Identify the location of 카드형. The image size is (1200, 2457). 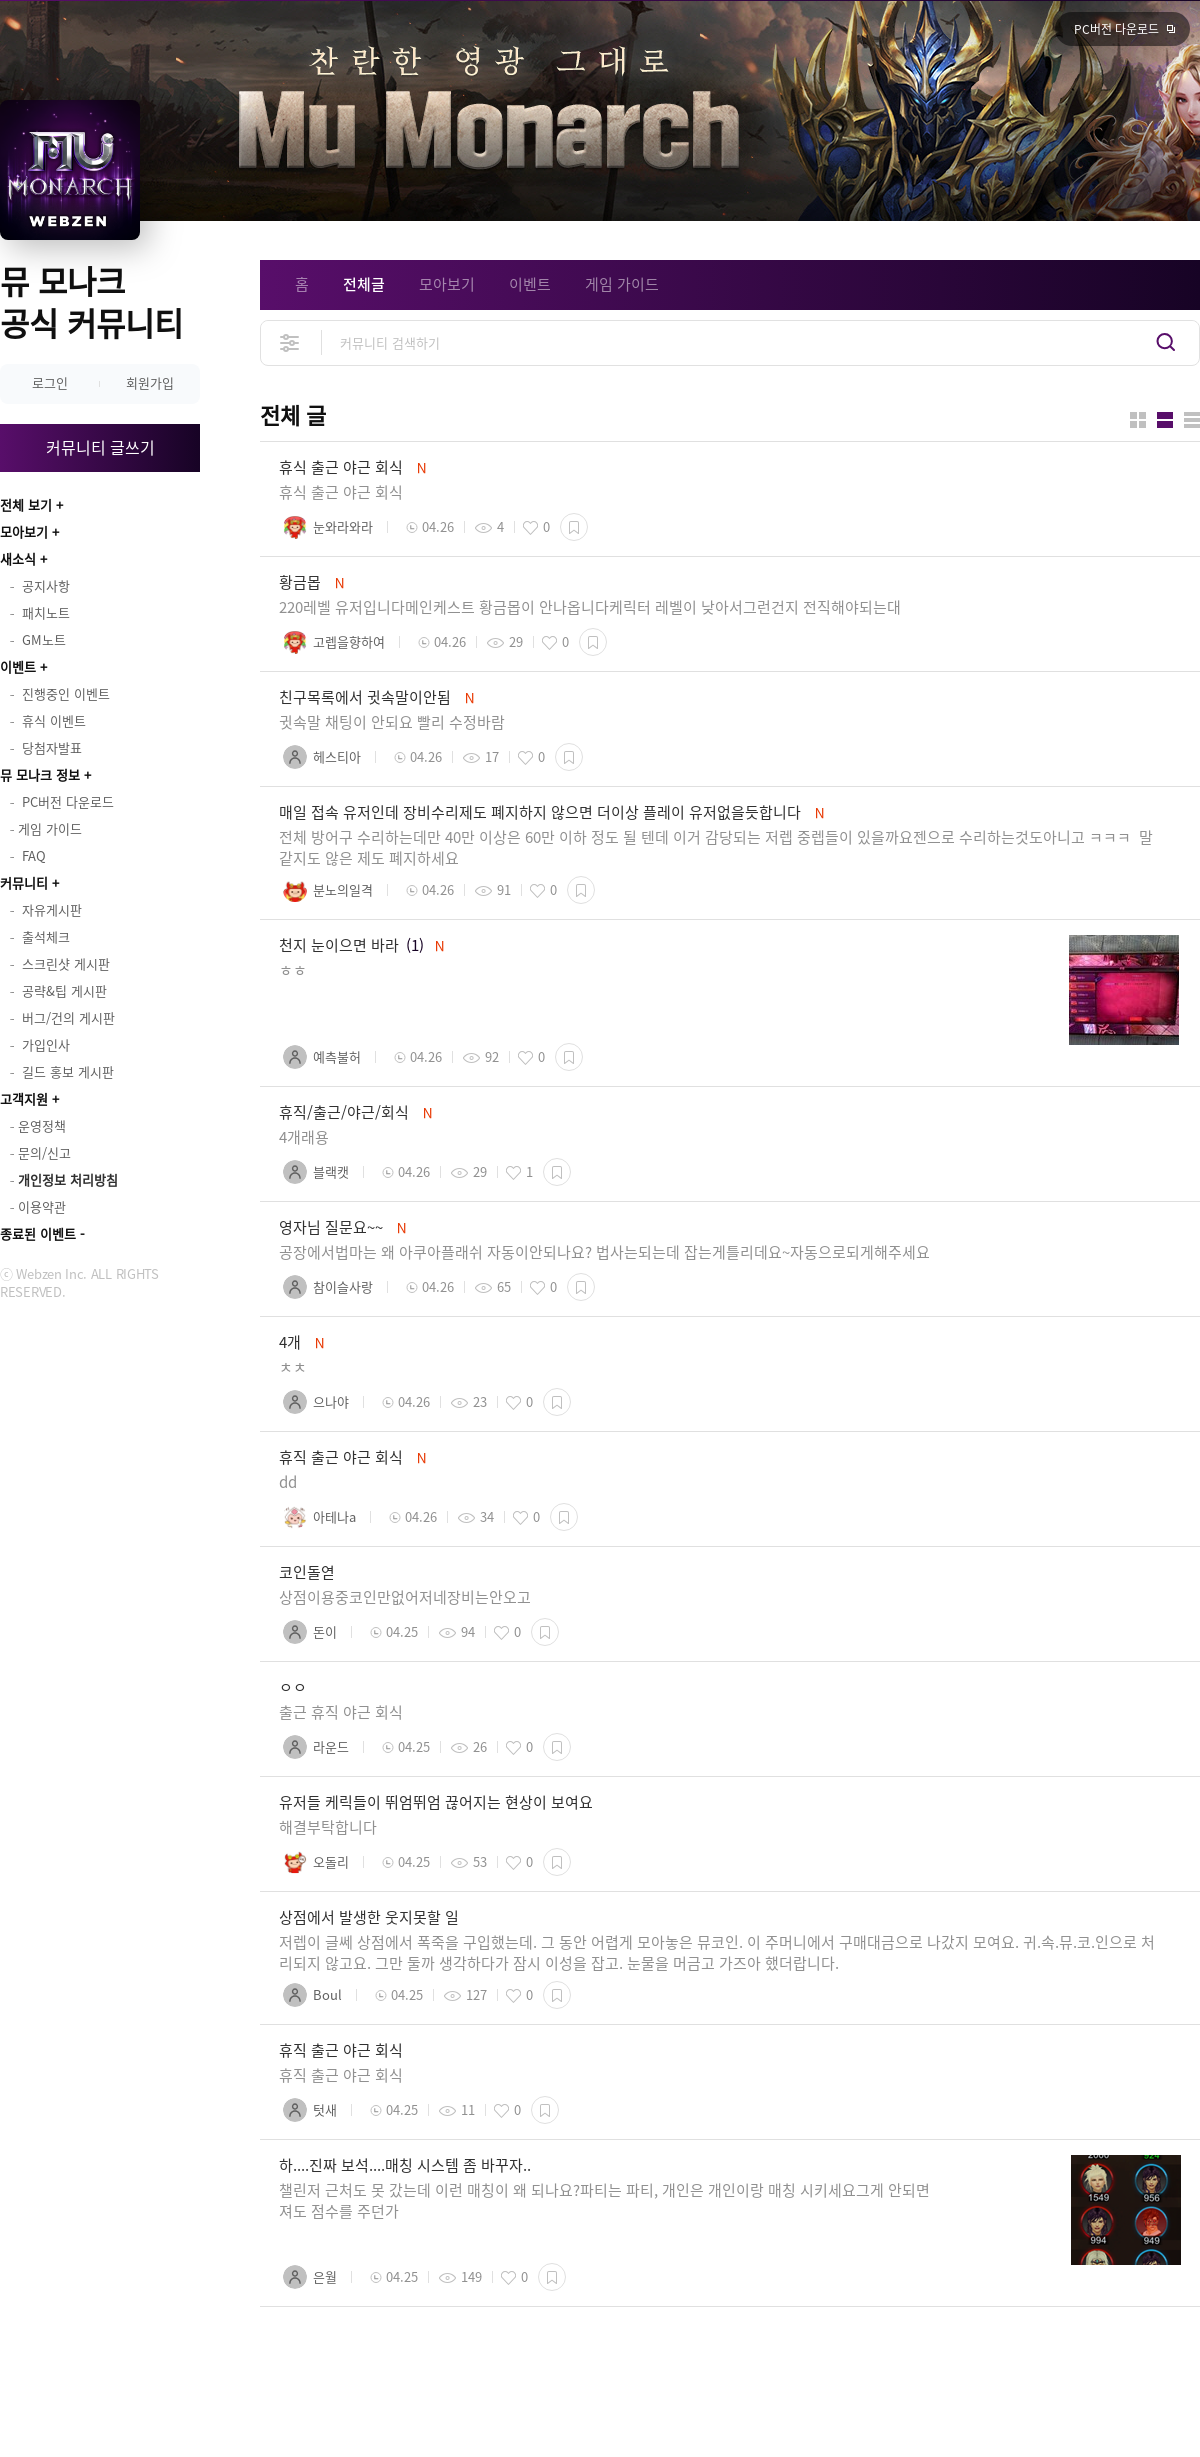
(1138, 420).